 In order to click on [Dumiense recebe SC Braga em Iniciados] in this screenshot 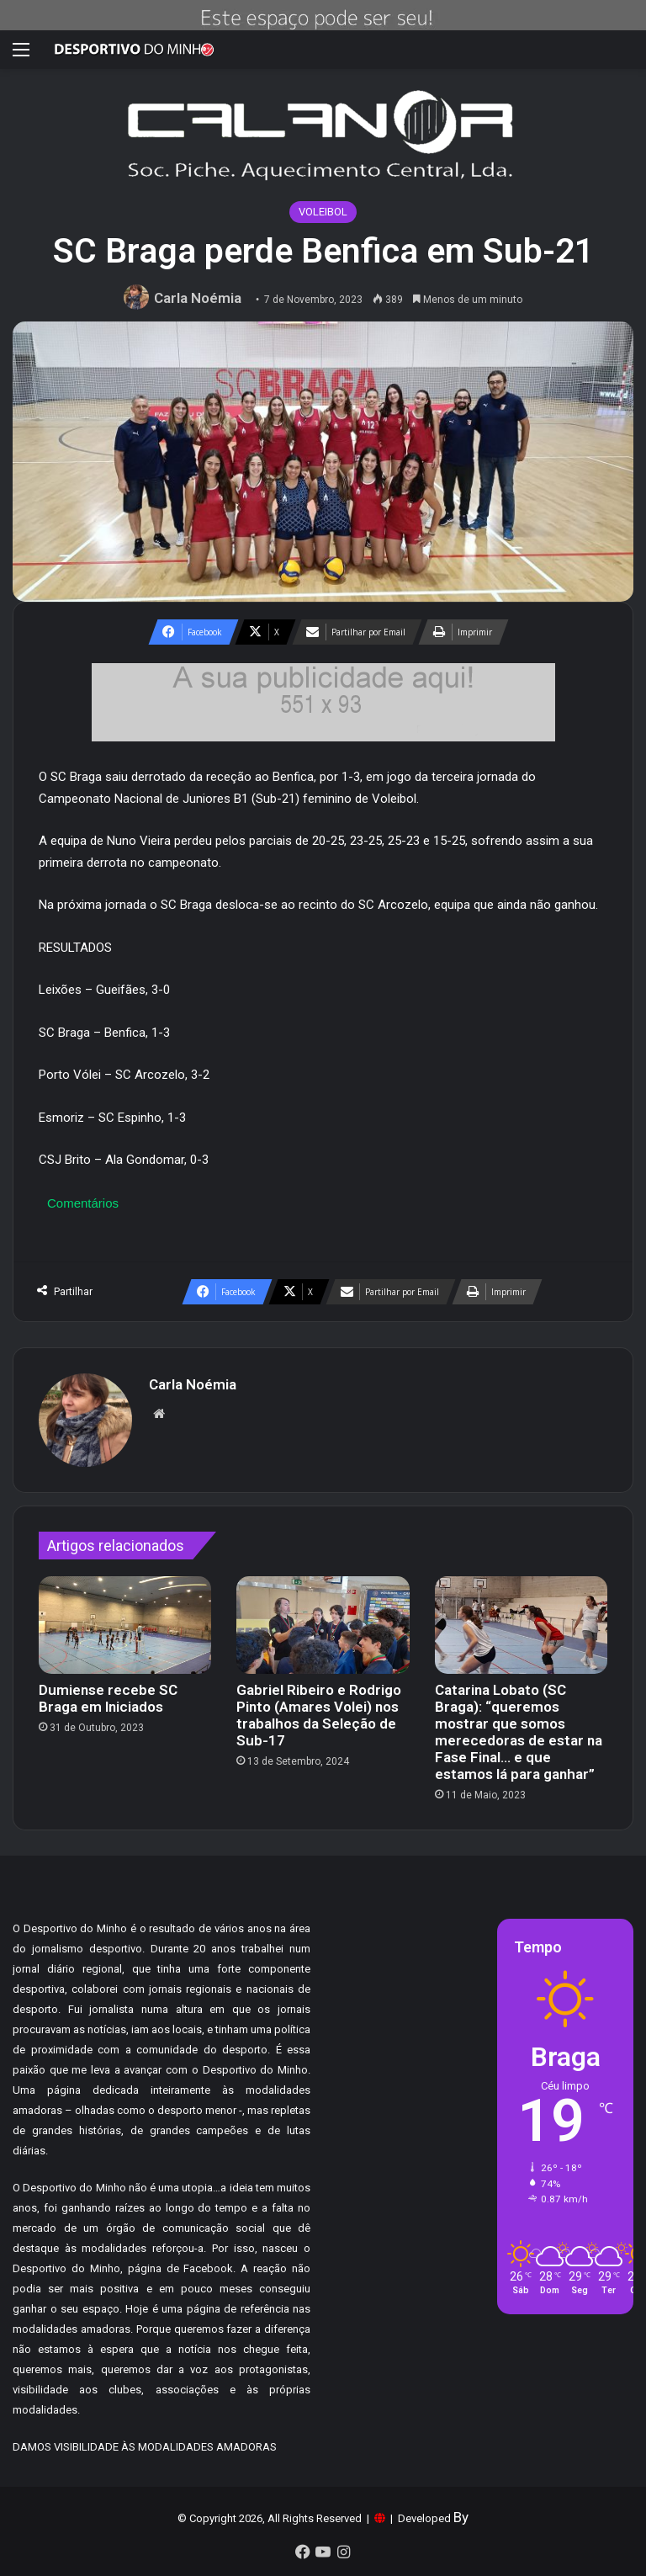, I will do `click(125, 1625)`.